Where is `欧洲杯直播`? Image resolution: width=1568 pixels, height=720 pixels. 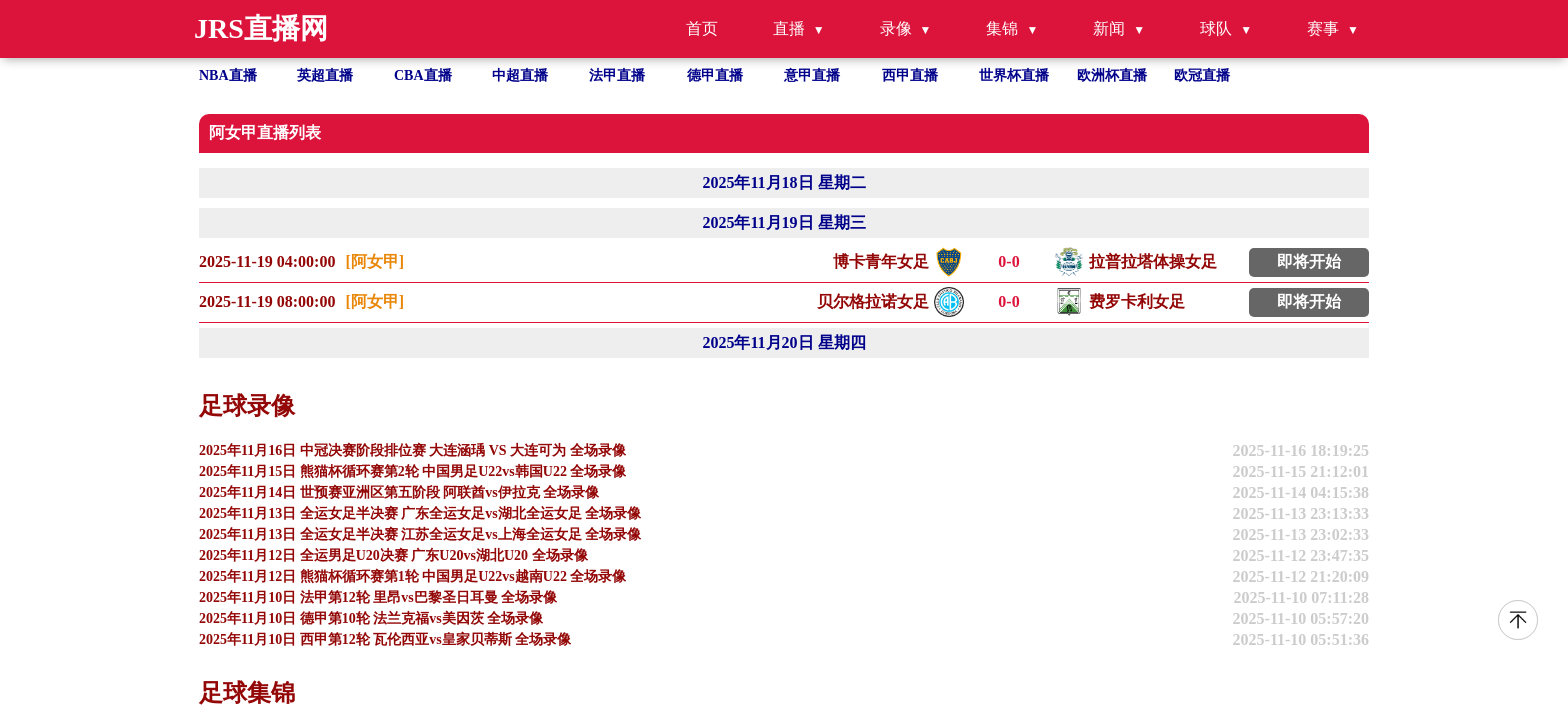
欧洲杯直播 is located at coordinates (1112, 75).